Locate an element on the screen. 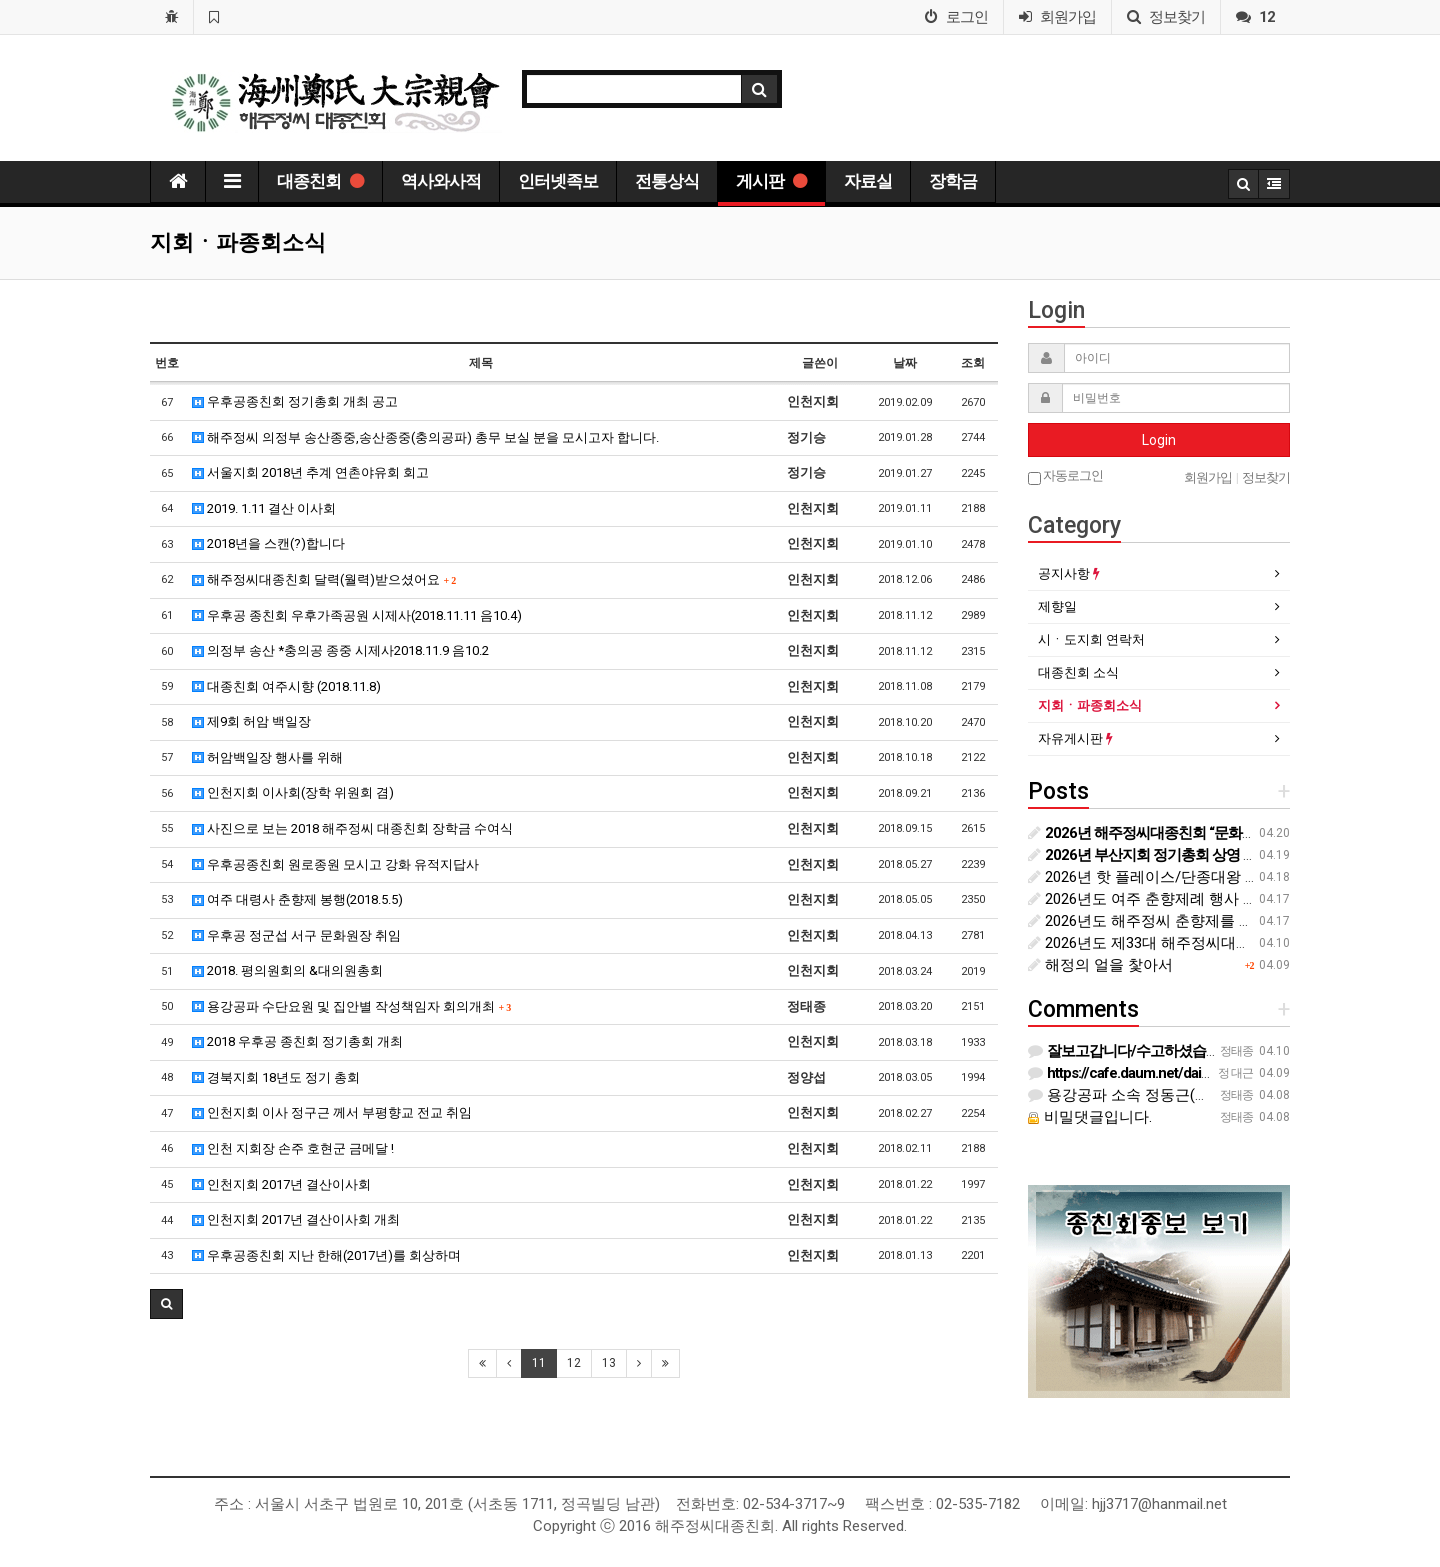 This screenshot has width=1440, height=1567. 해주정씨대종친회 달력(월력)받으셨어요 is located at coordinates (324, 579).